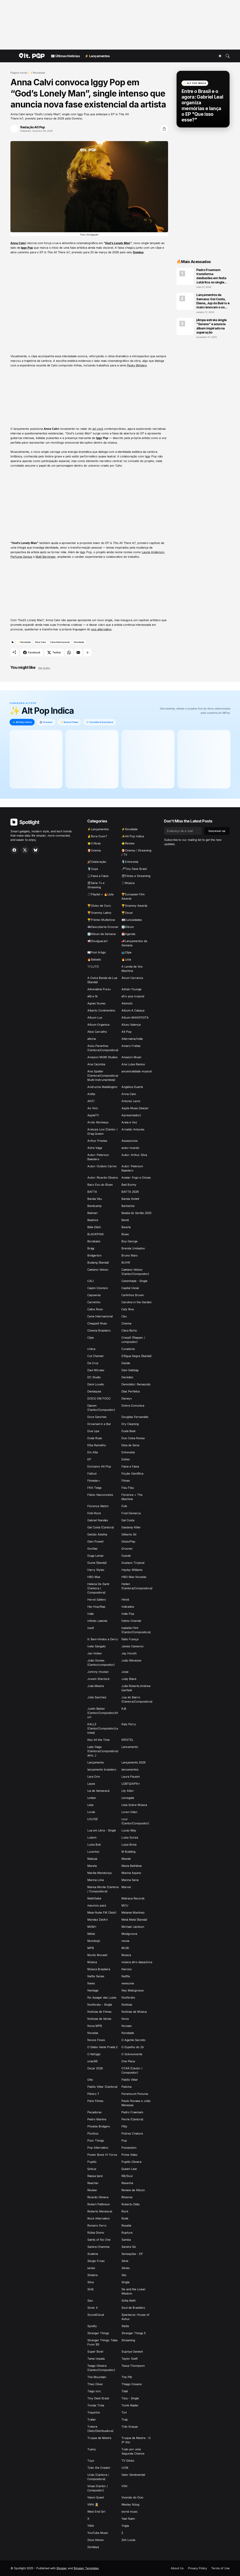 The width and height of the screenshot is (240, 2576). What do you see at coordinates (126, 2086) in the screenshot?
I see `Paloma` at bounding box center [126, 2086].